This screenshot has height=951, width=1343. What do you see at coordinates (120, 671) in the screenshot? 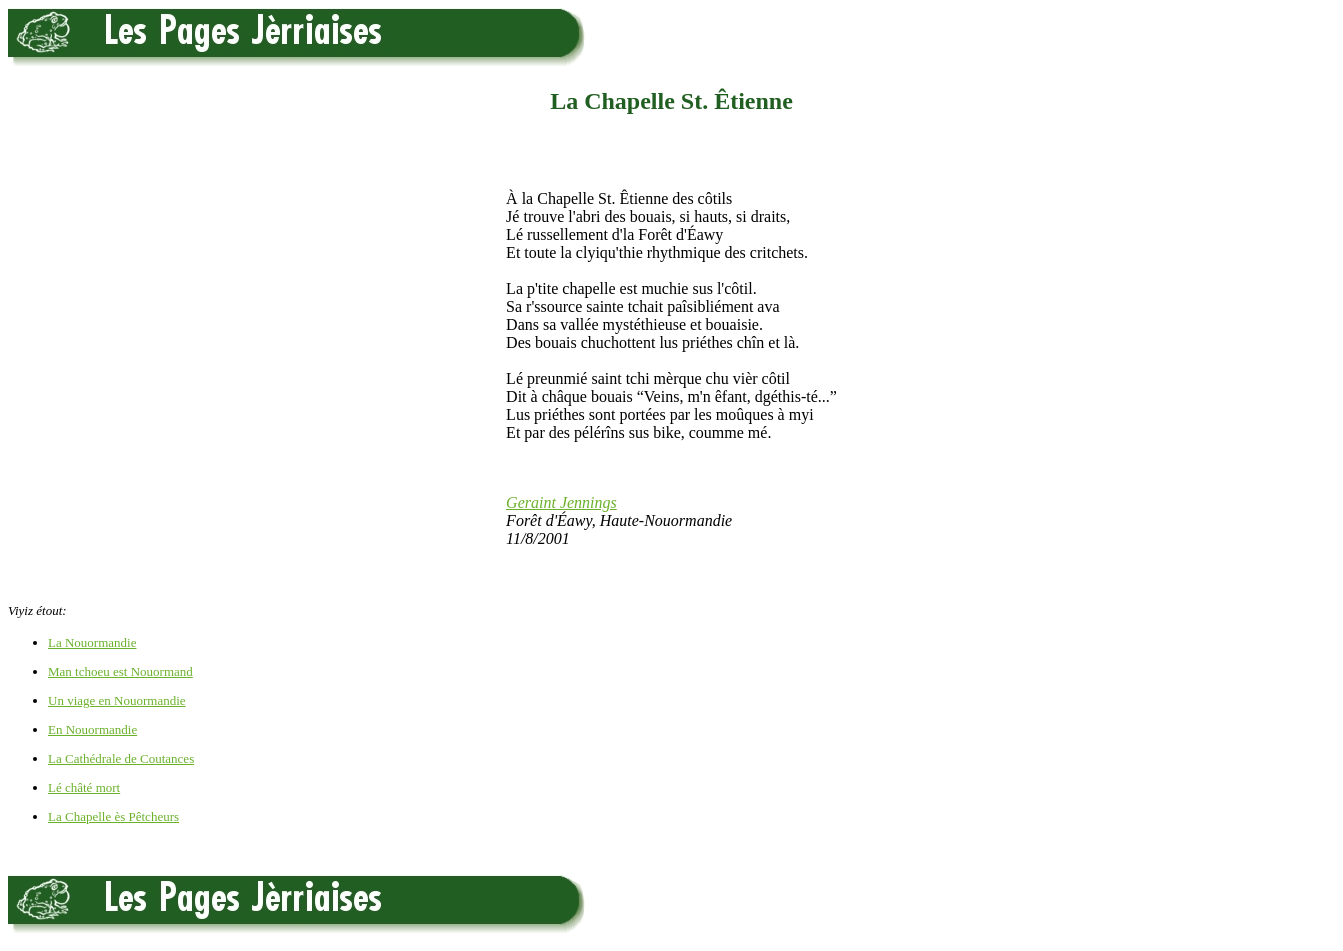
I see `Man tchoeu est Nouormand` at bounding box center [120, 671].